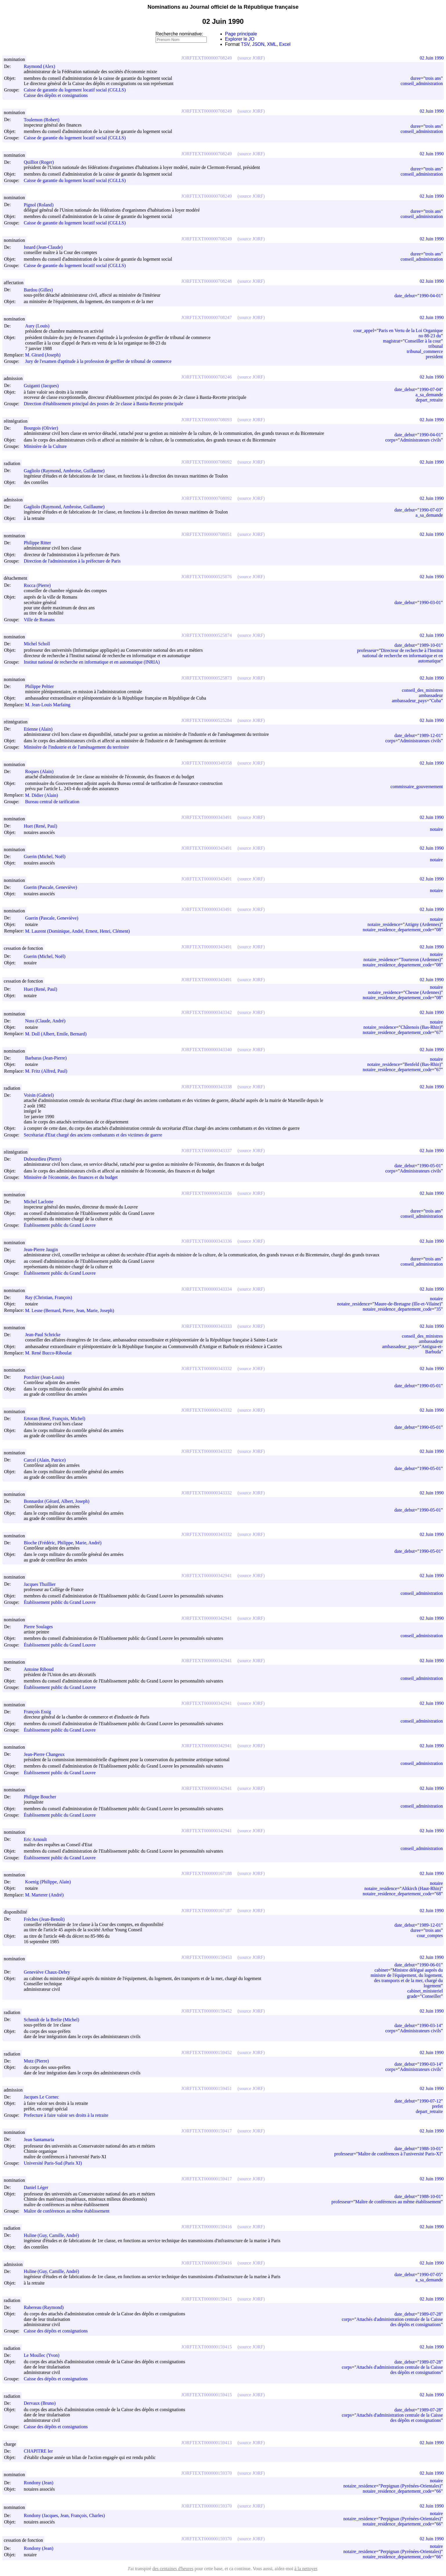  Describe the element at coordinates (381, 1970) in the screenshot. I see `cabinet` at that location.